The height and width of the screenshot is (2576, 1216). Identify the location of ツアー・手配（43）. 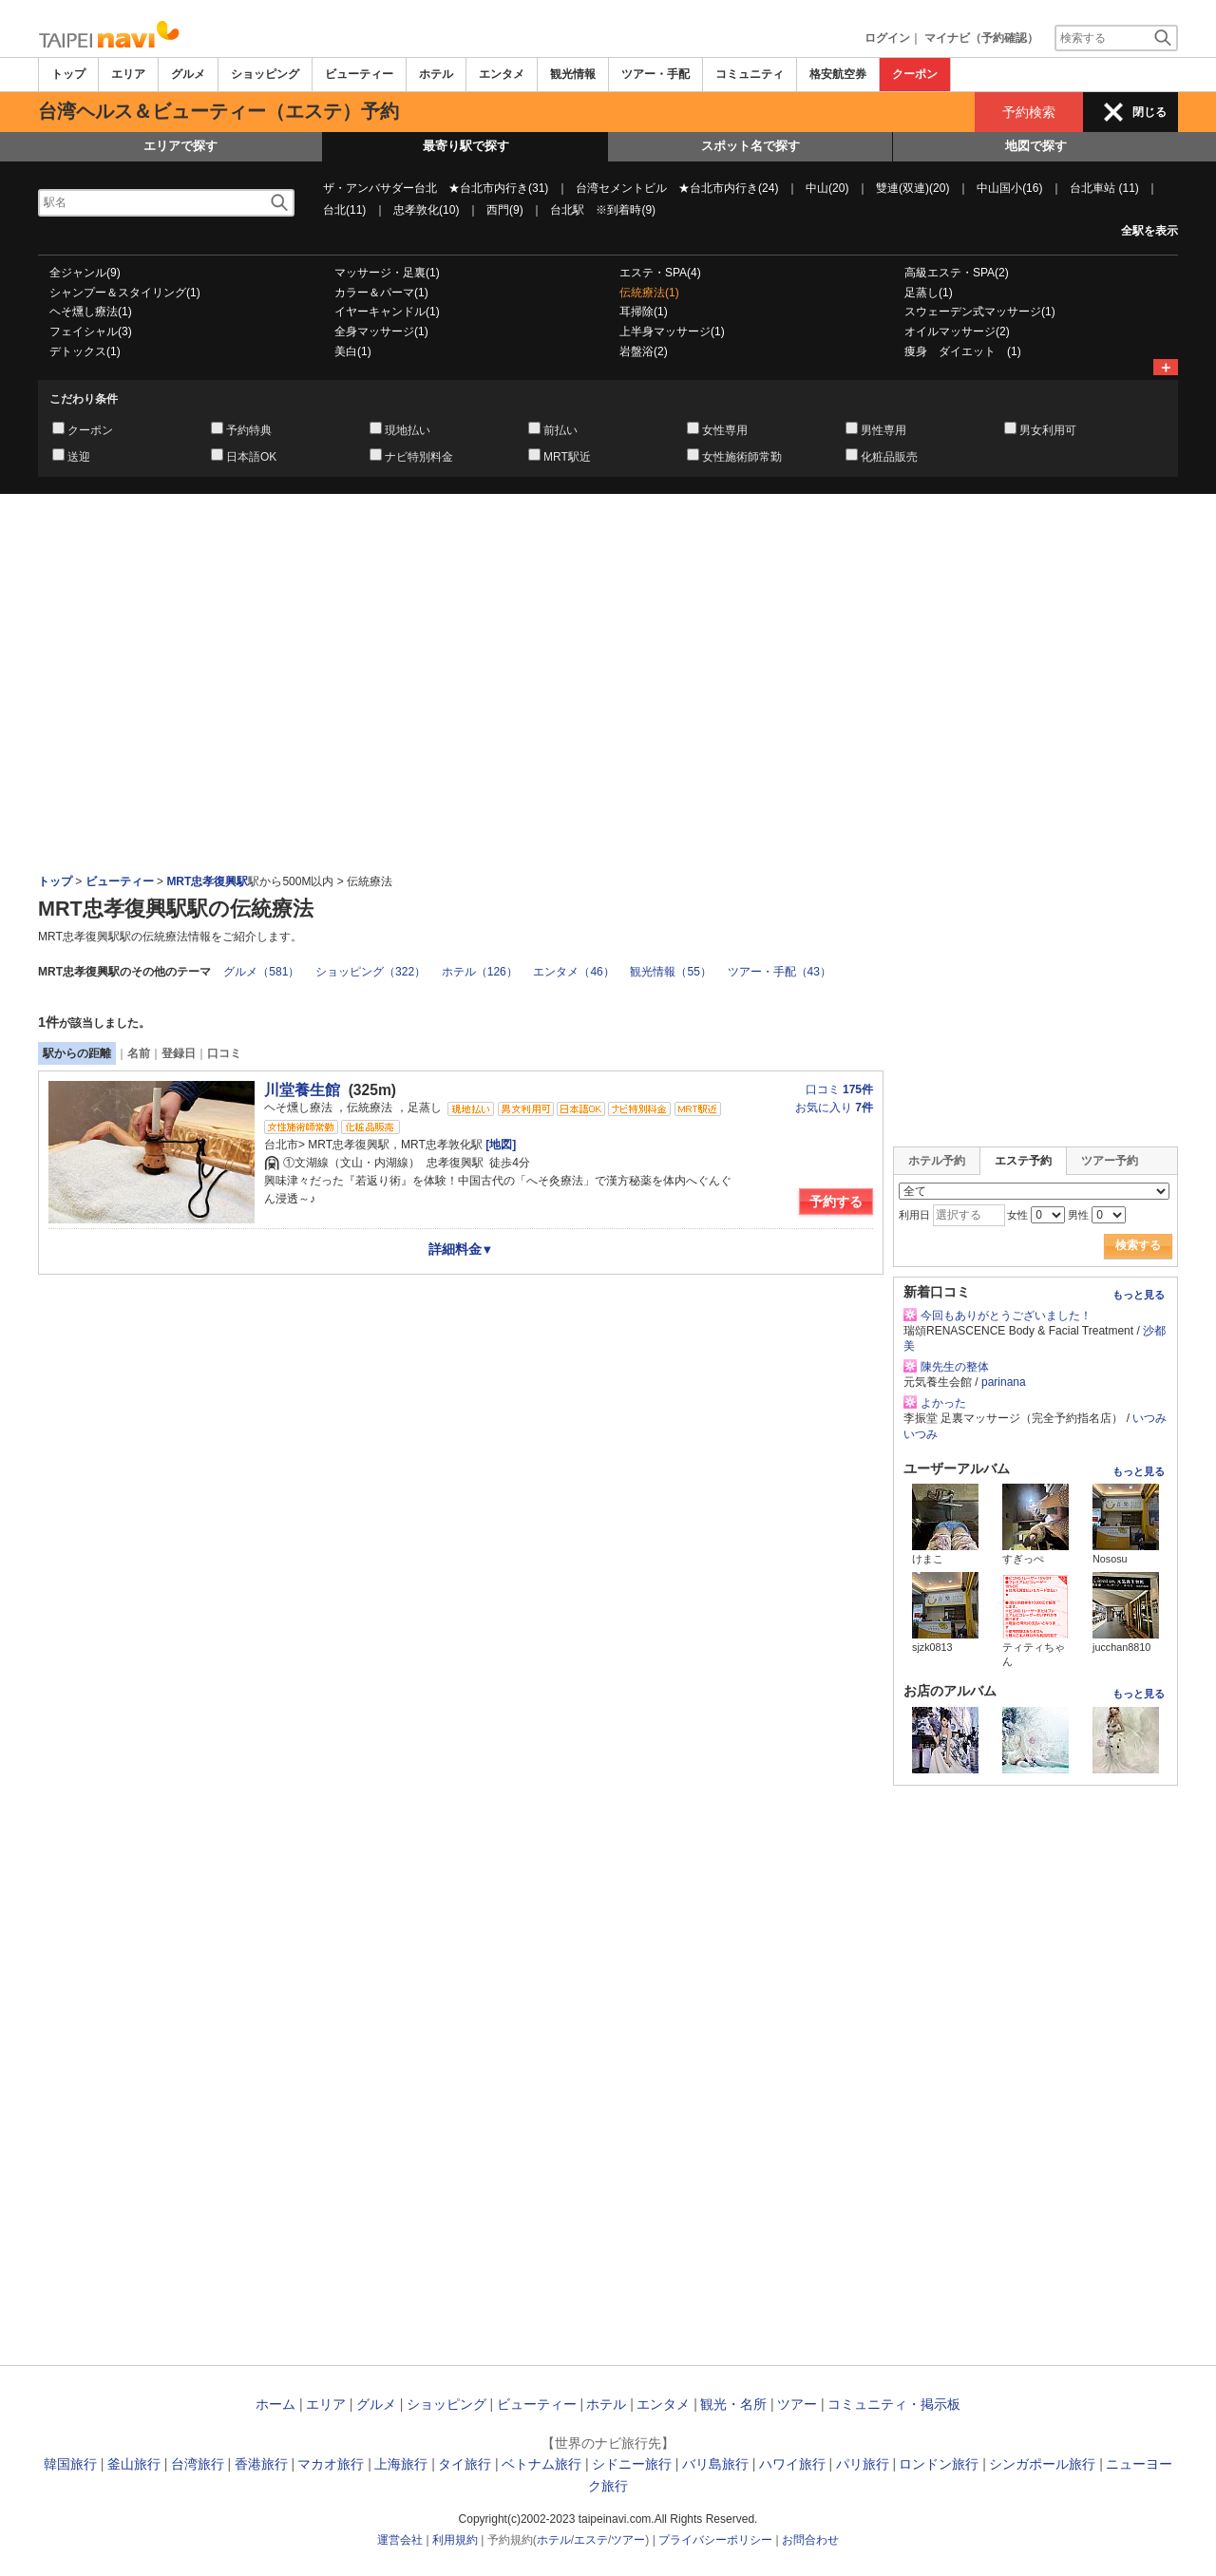
(779, 971).